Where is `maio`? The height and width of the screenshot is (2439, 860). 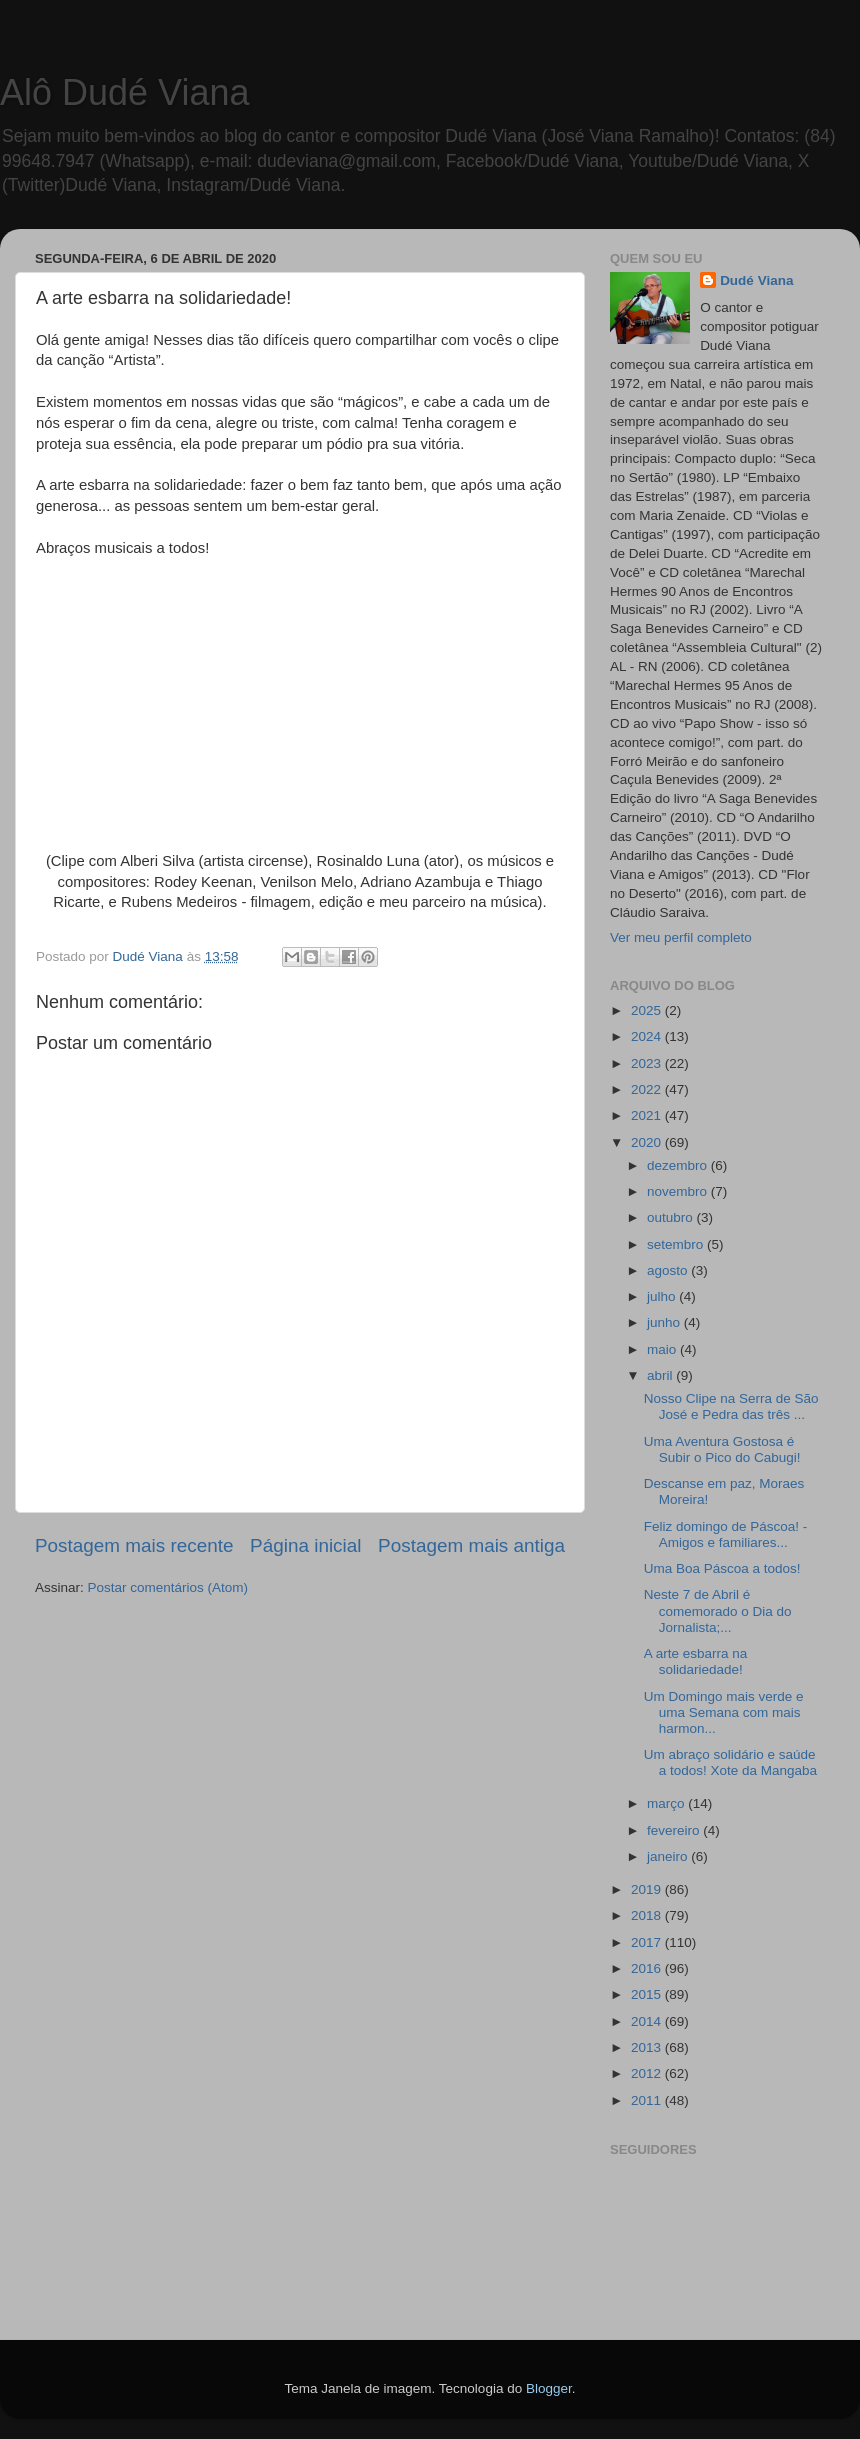
maio is located at coordinates (663, 1349).